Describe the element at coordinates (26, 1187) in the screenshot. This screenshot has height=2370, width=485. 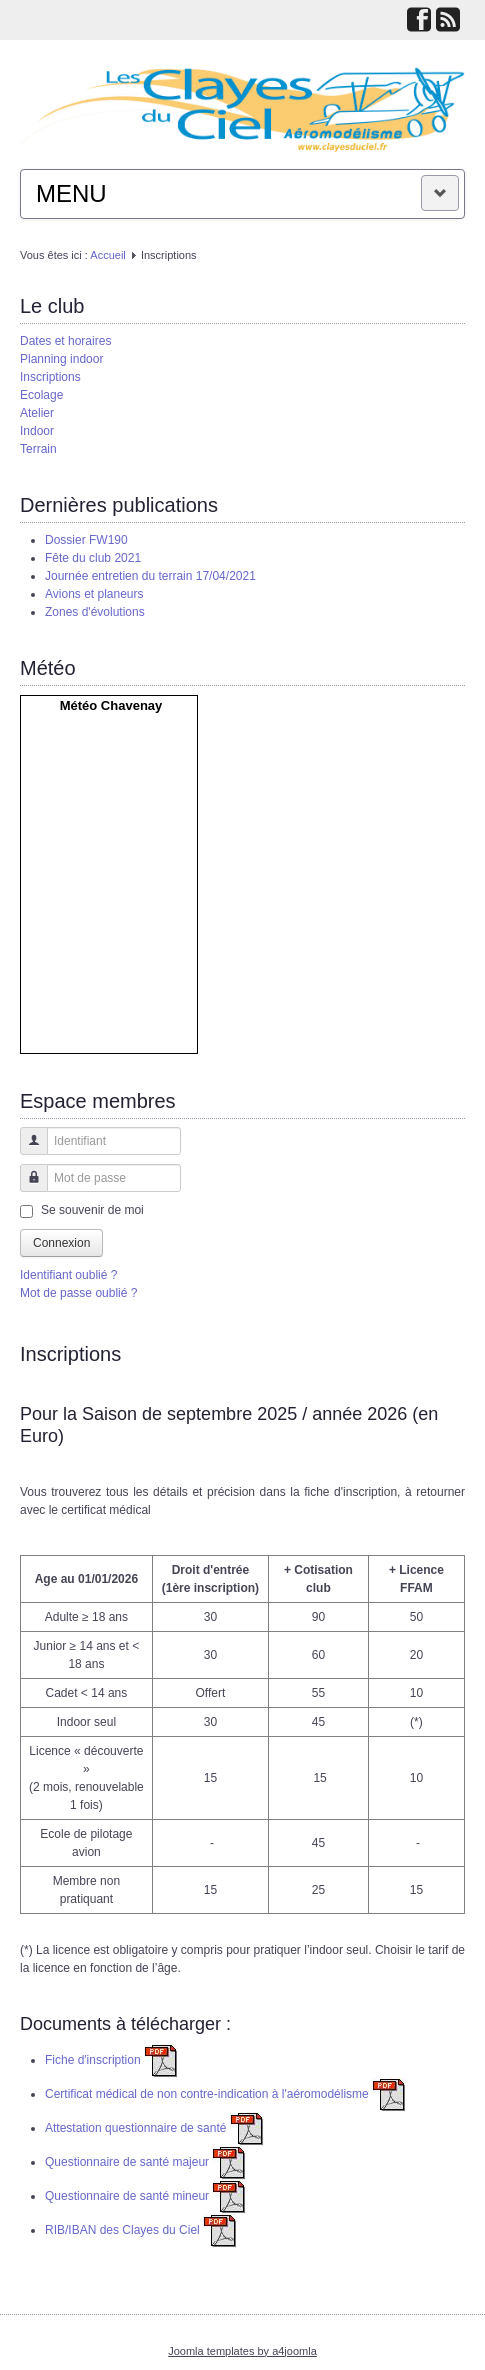
I see `Mot de passe` at that location.